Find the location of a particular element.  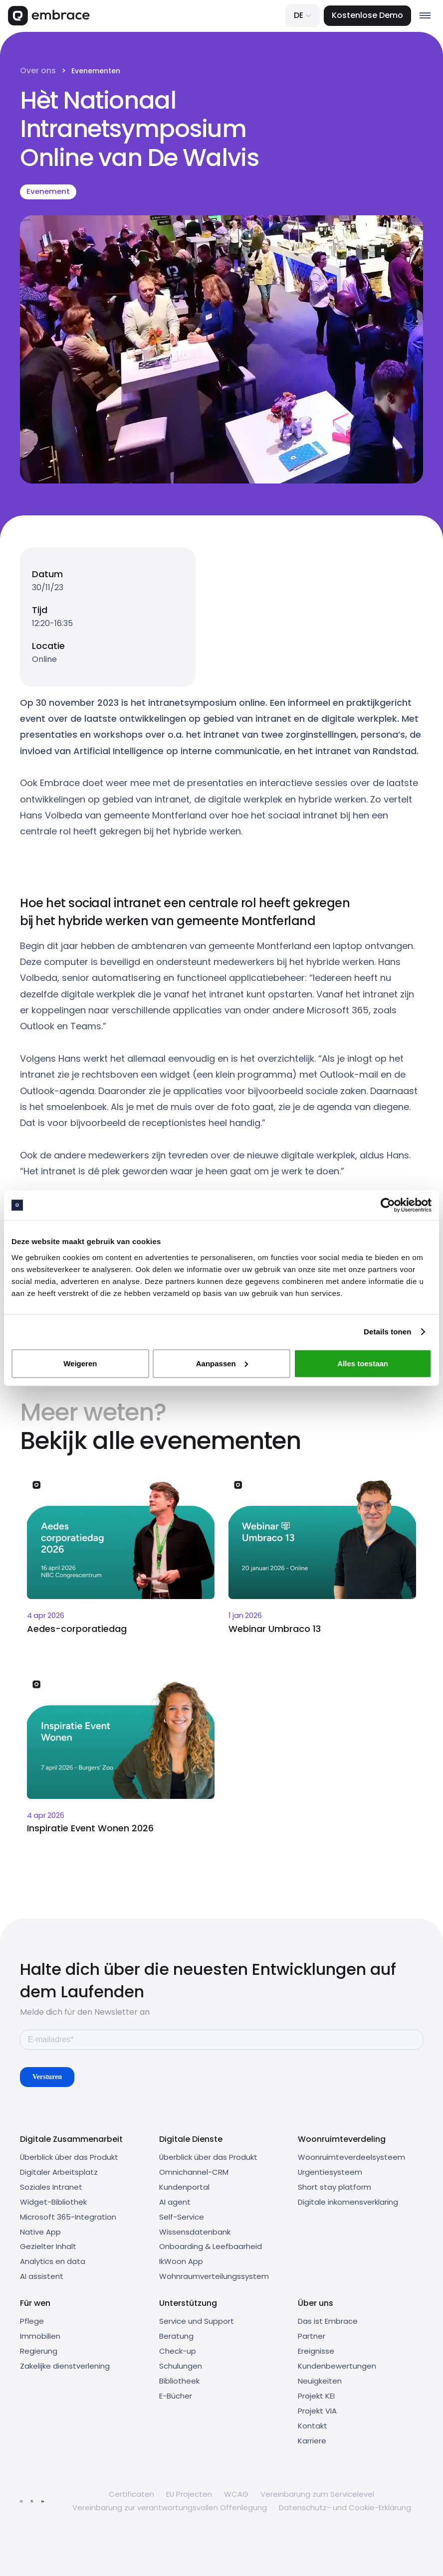

Neuigkeiten is located at coordinates (320, 2381).